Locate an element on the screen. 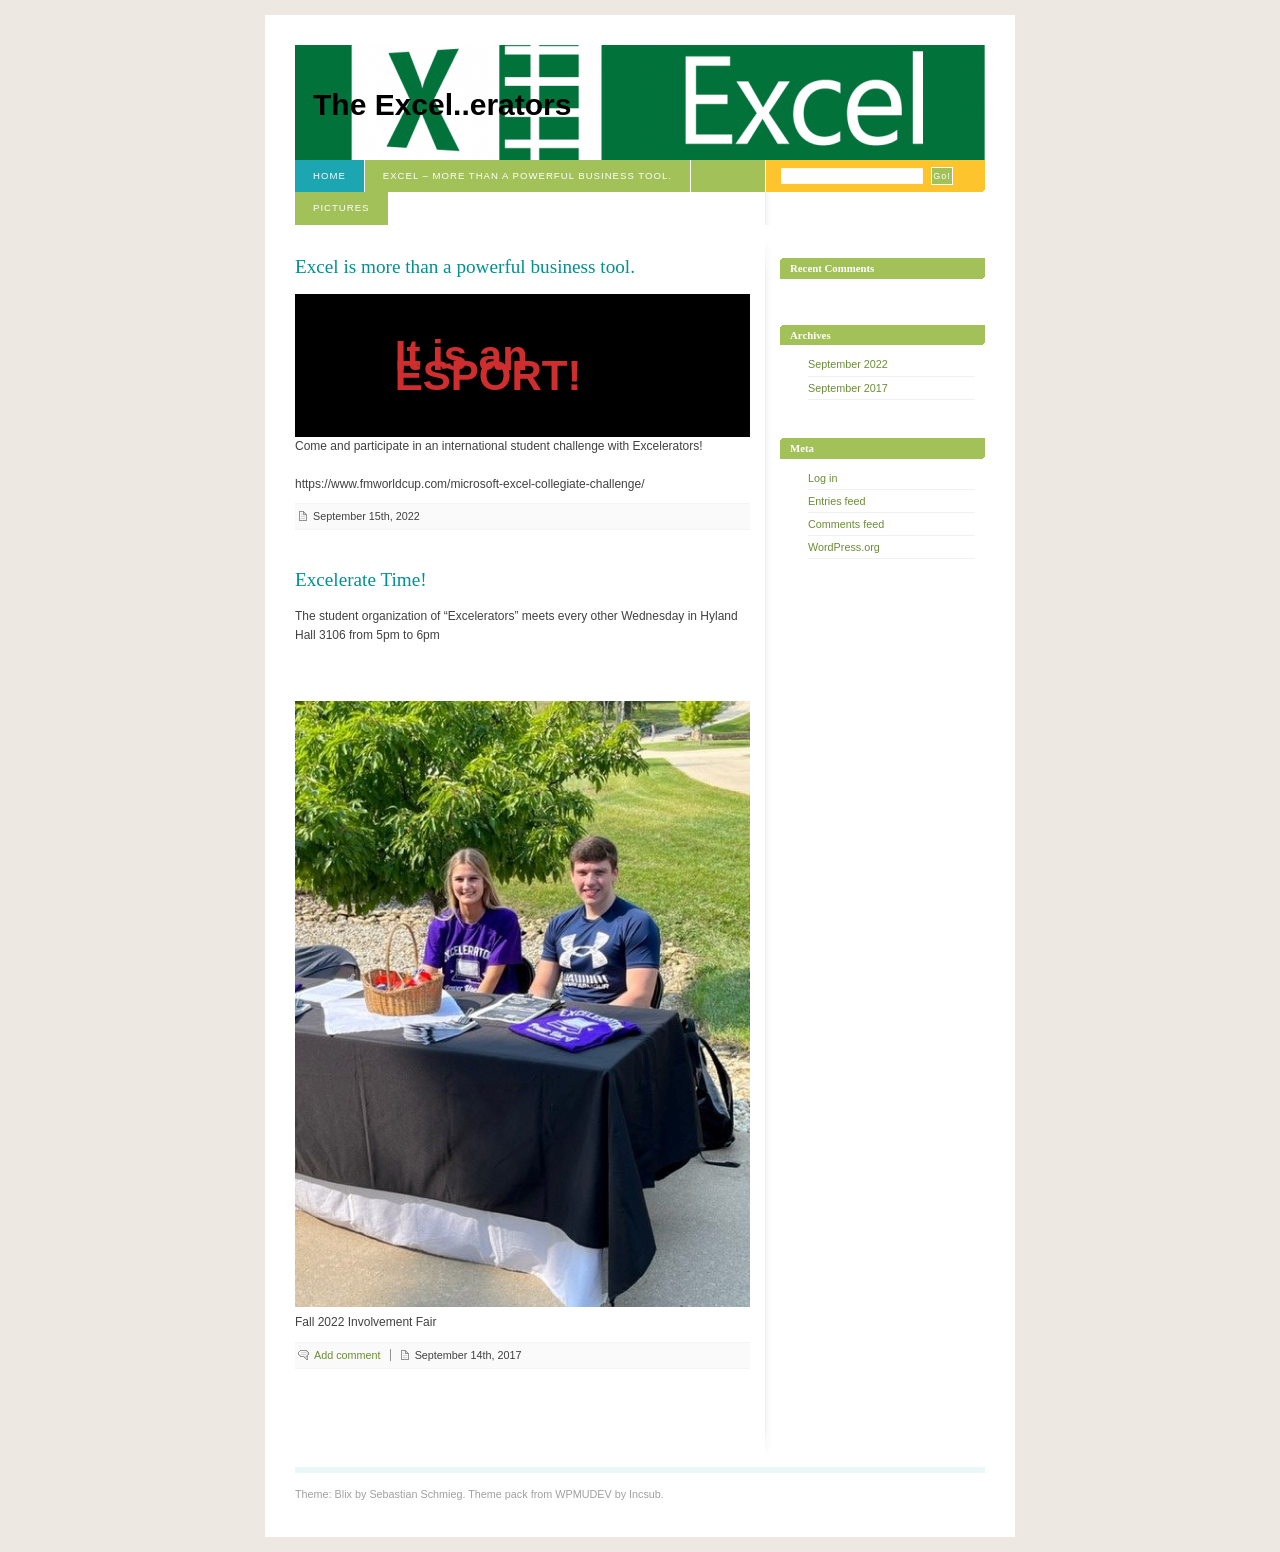 This screenshot has height=1552, width=1280. Pictures is located at coordinates (341, 207).